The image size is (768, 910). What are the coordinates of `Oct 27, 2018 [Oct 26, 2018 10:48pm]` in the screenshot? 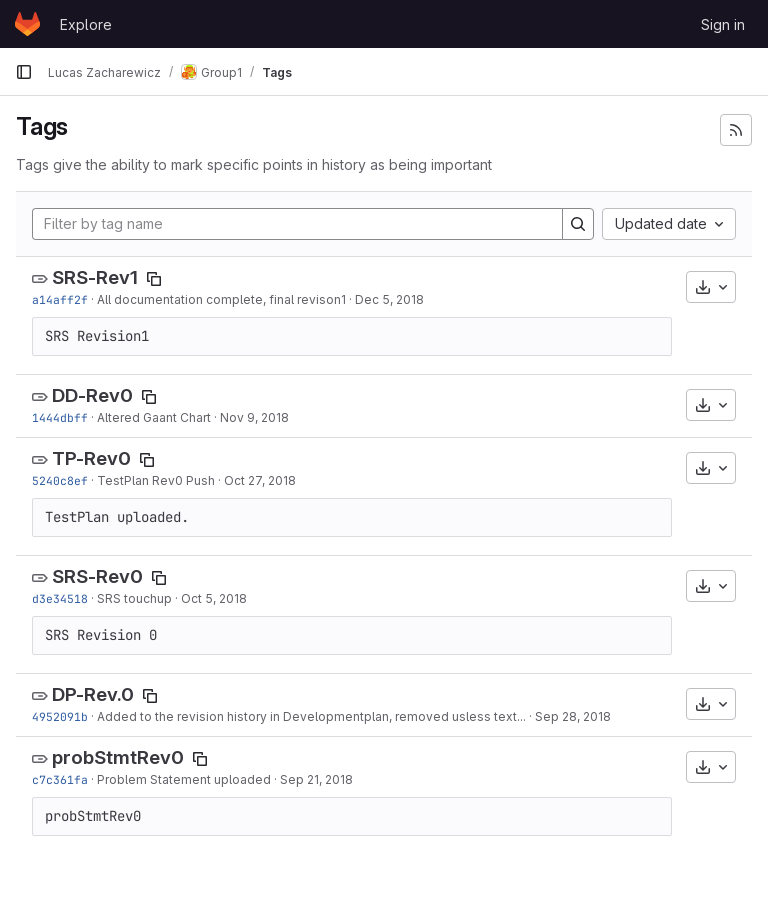 It's located at (260, 480).